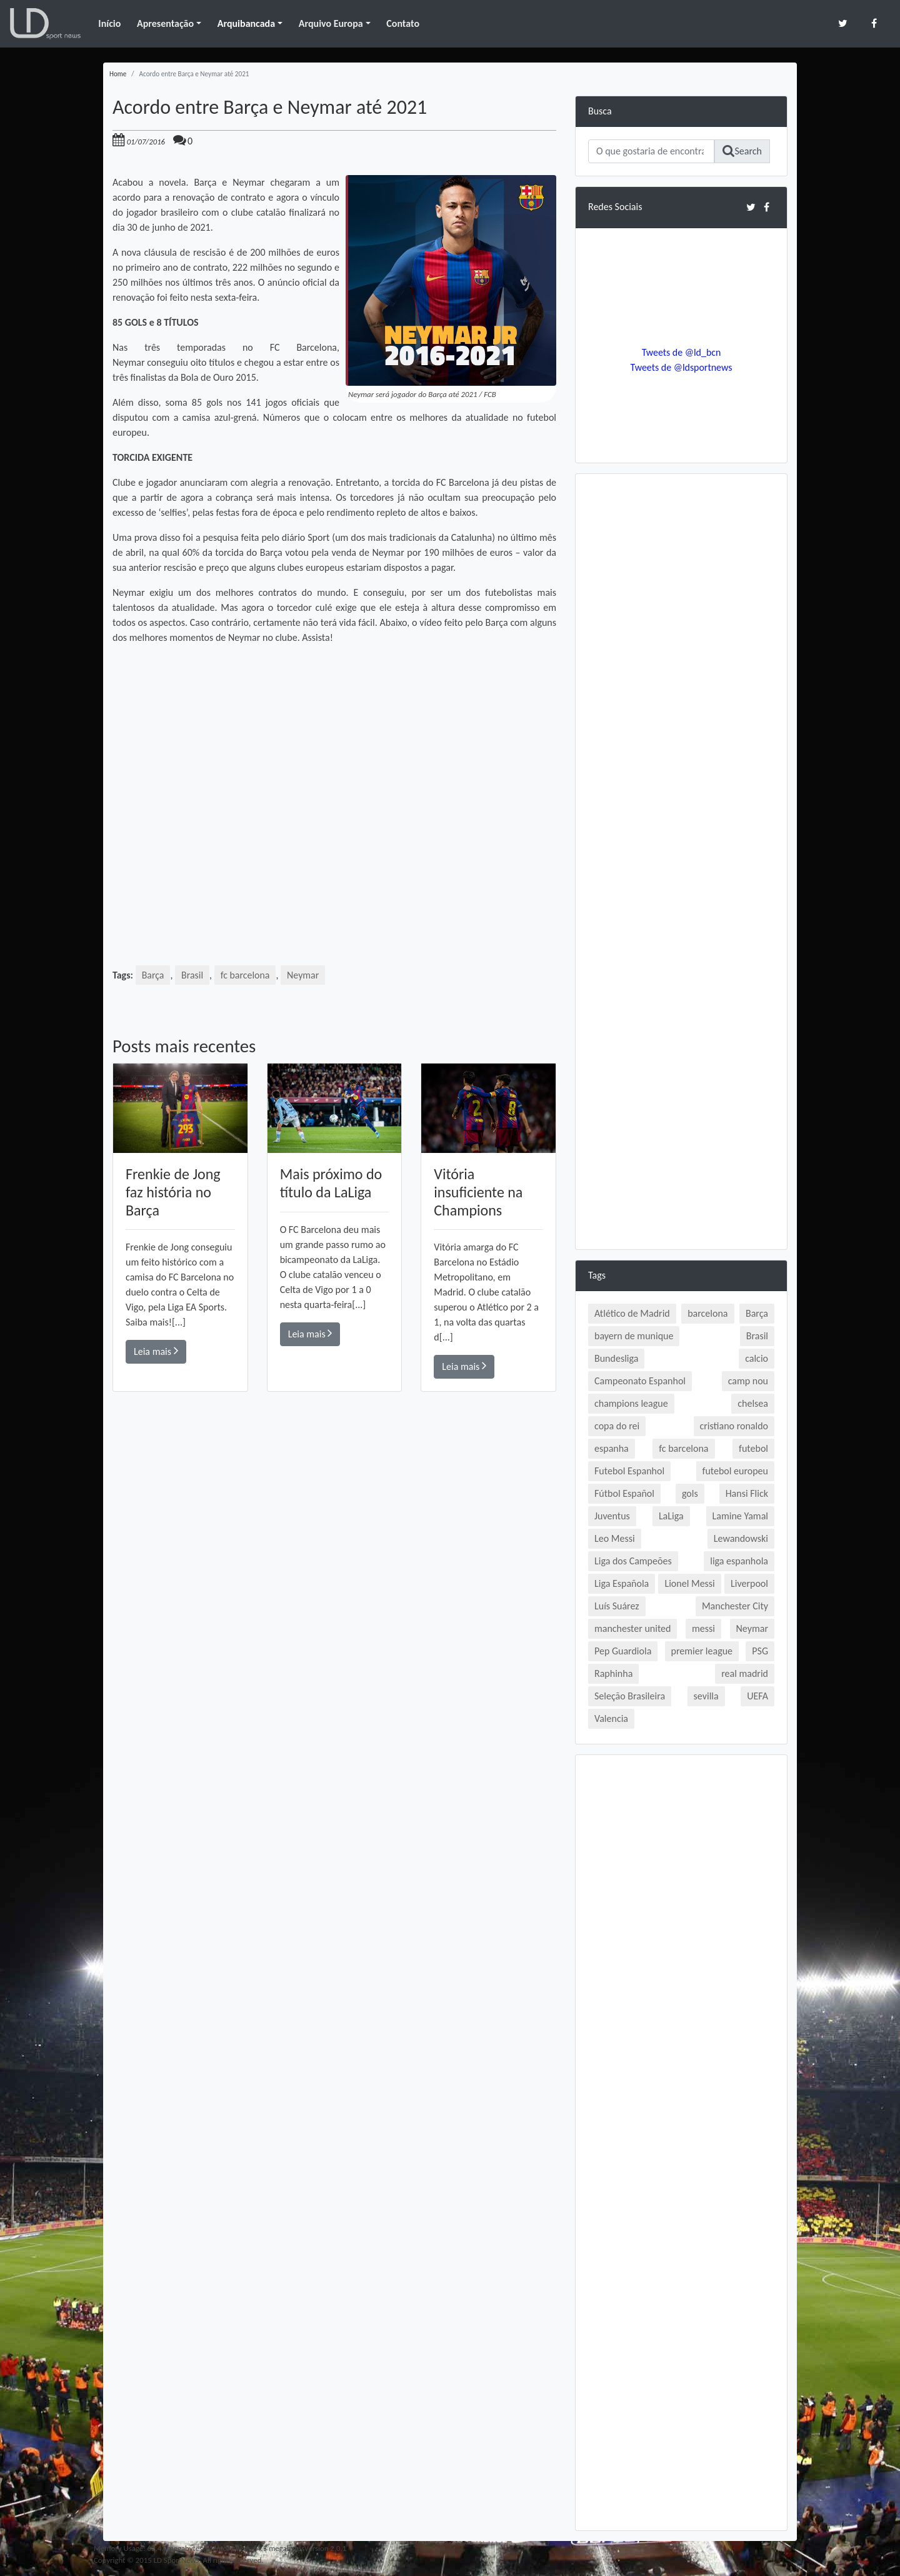 The height and width of the screenshot is (2576, 900). What do you see at coordinates (192, 975) in the screenshot?
I see `Brasil` at bounding box center [192, 975].